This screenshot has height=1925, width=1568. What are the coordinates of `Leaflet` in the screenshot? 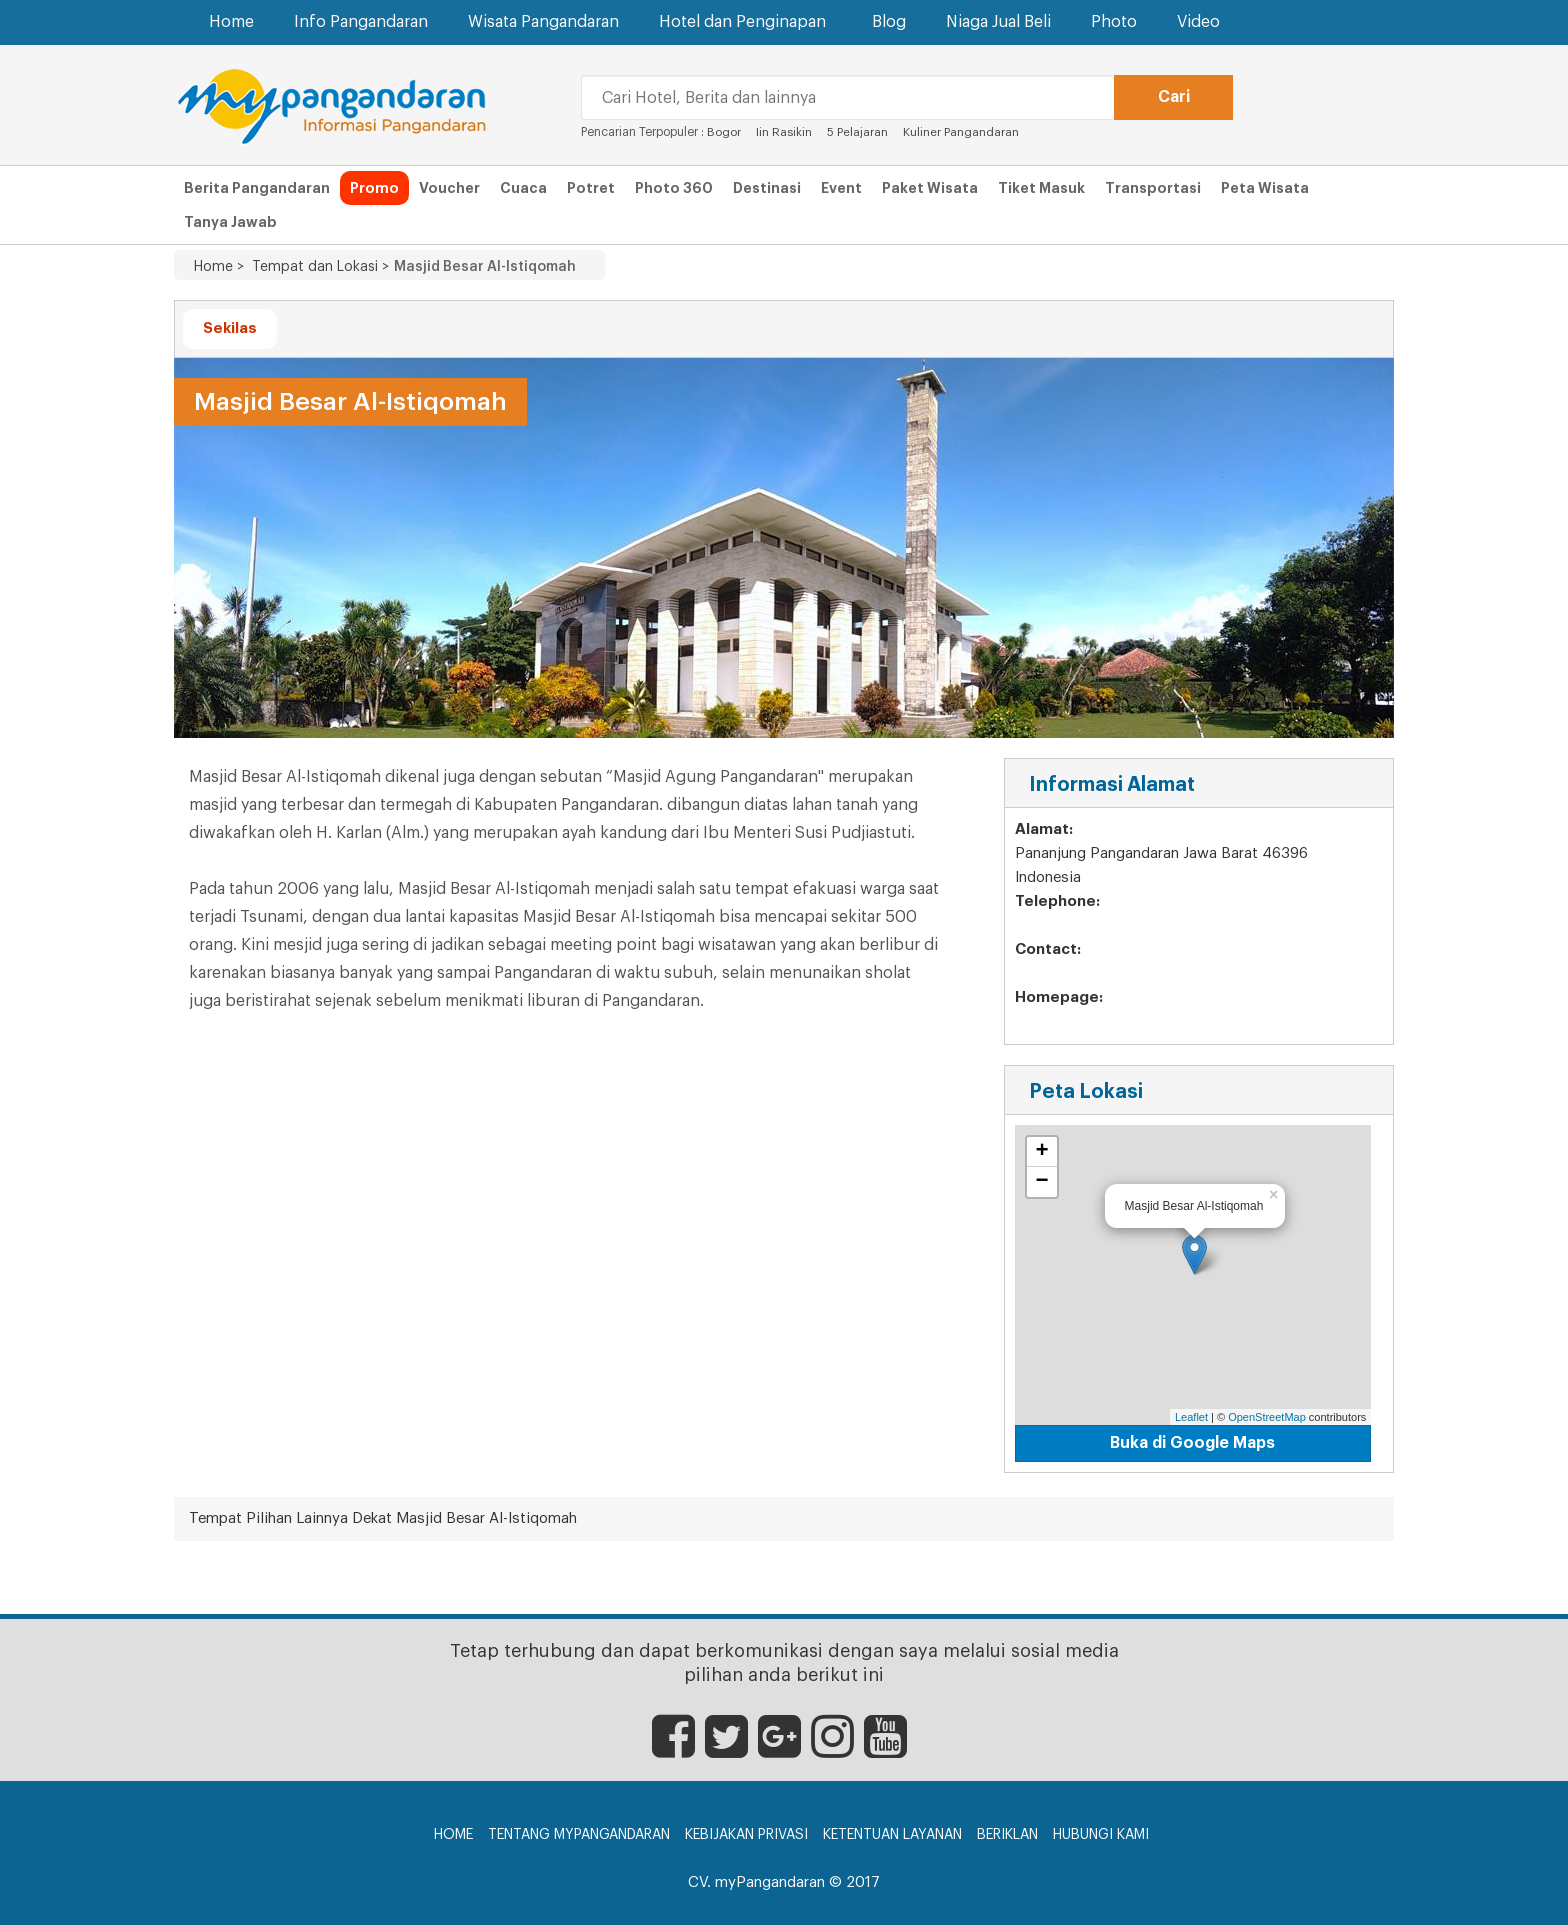 It's located at (1191, 1417).